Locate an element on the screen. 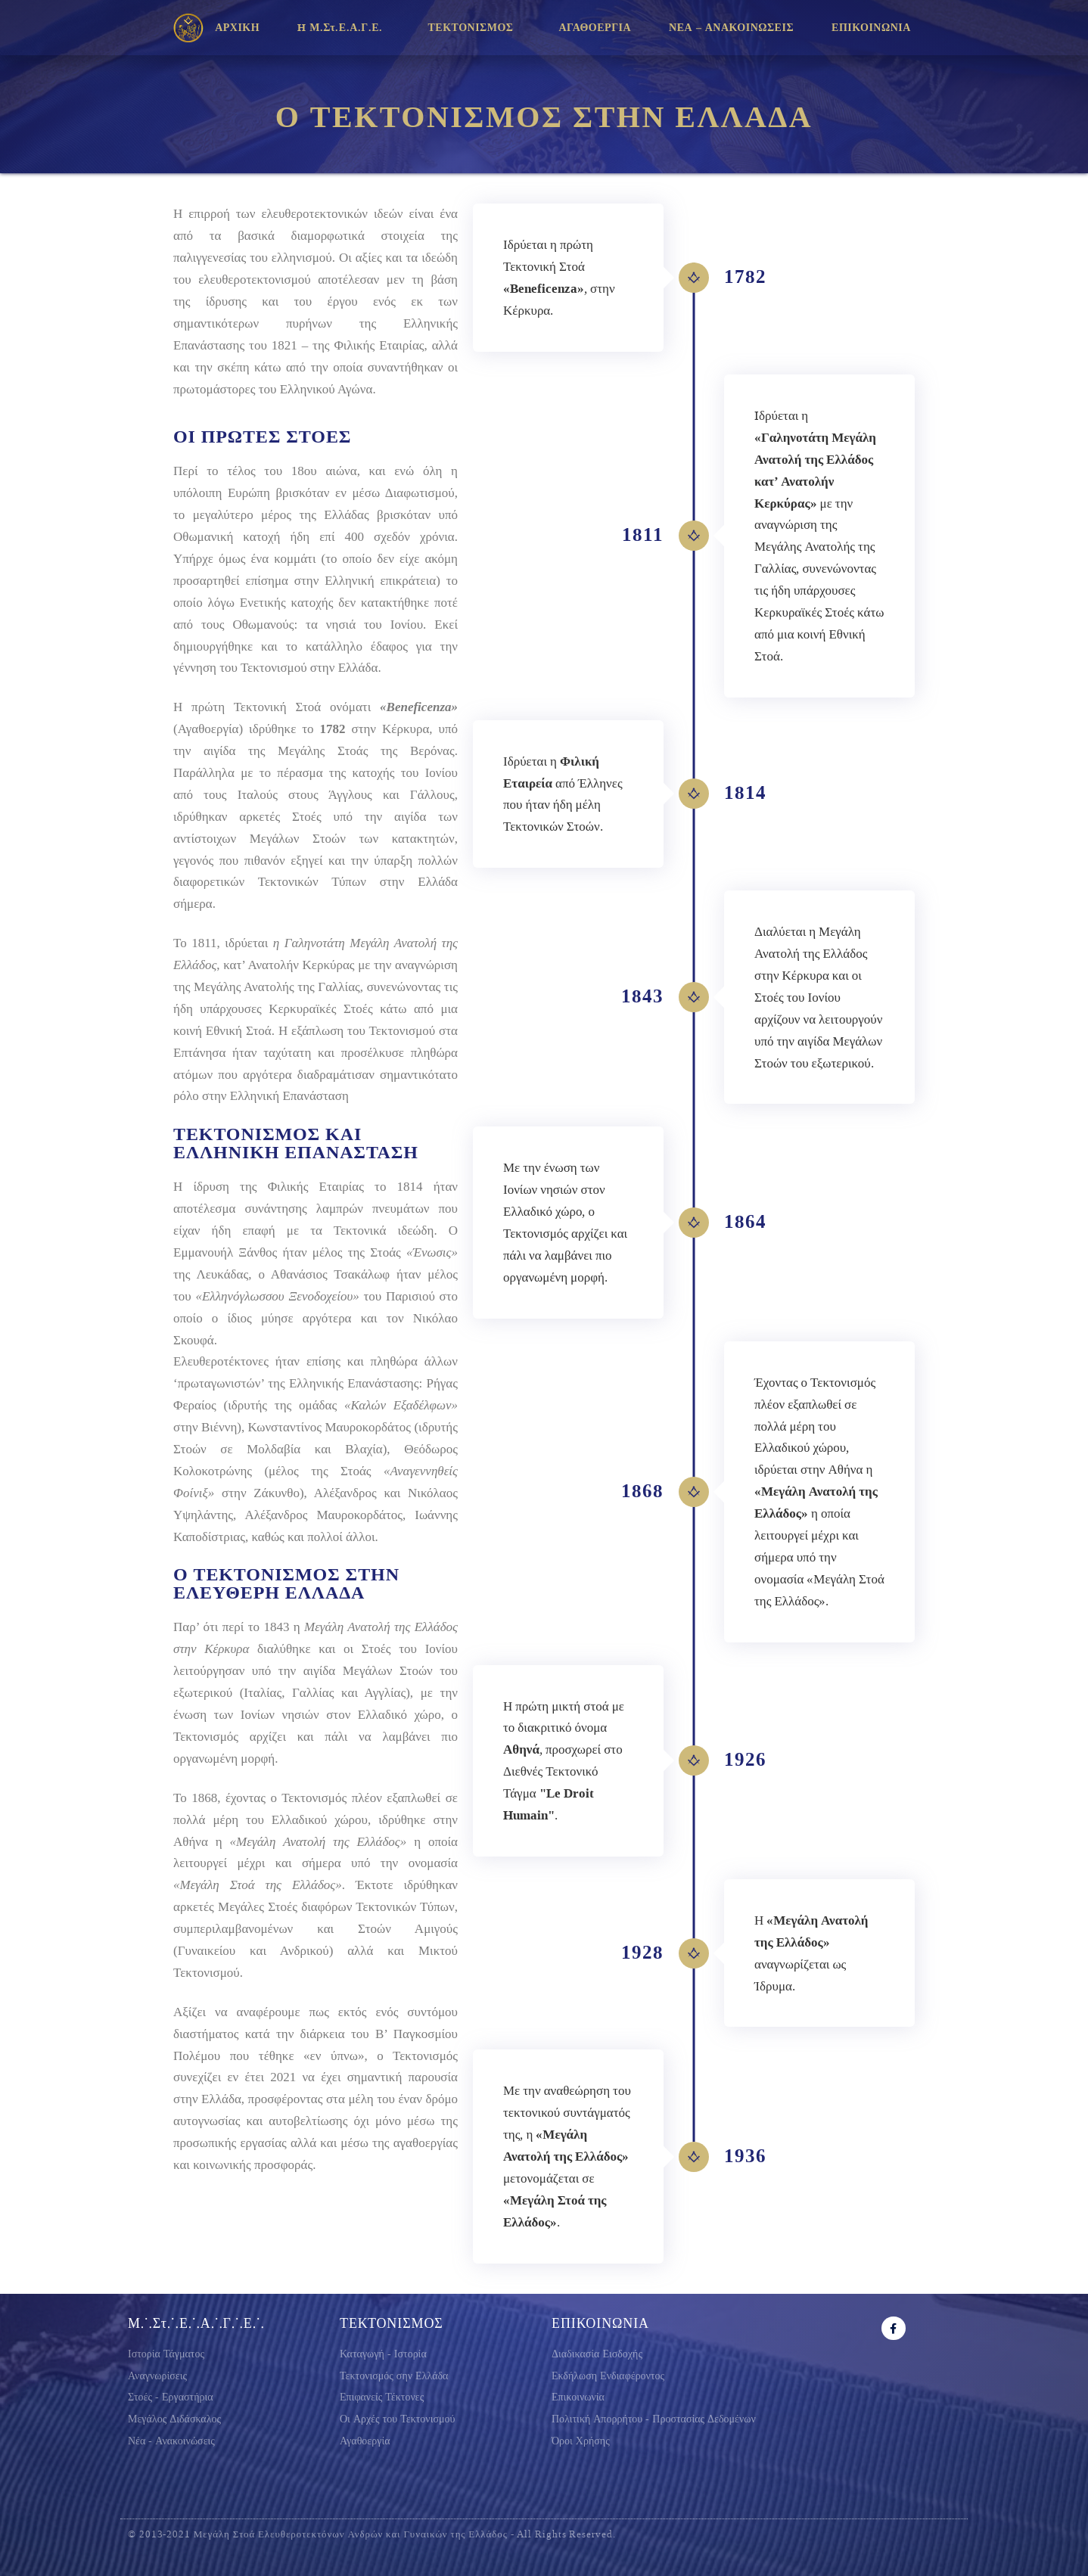  H Μ.Στ.Ε.Α.Γ.Ε. is located at coordinates (343, 28).